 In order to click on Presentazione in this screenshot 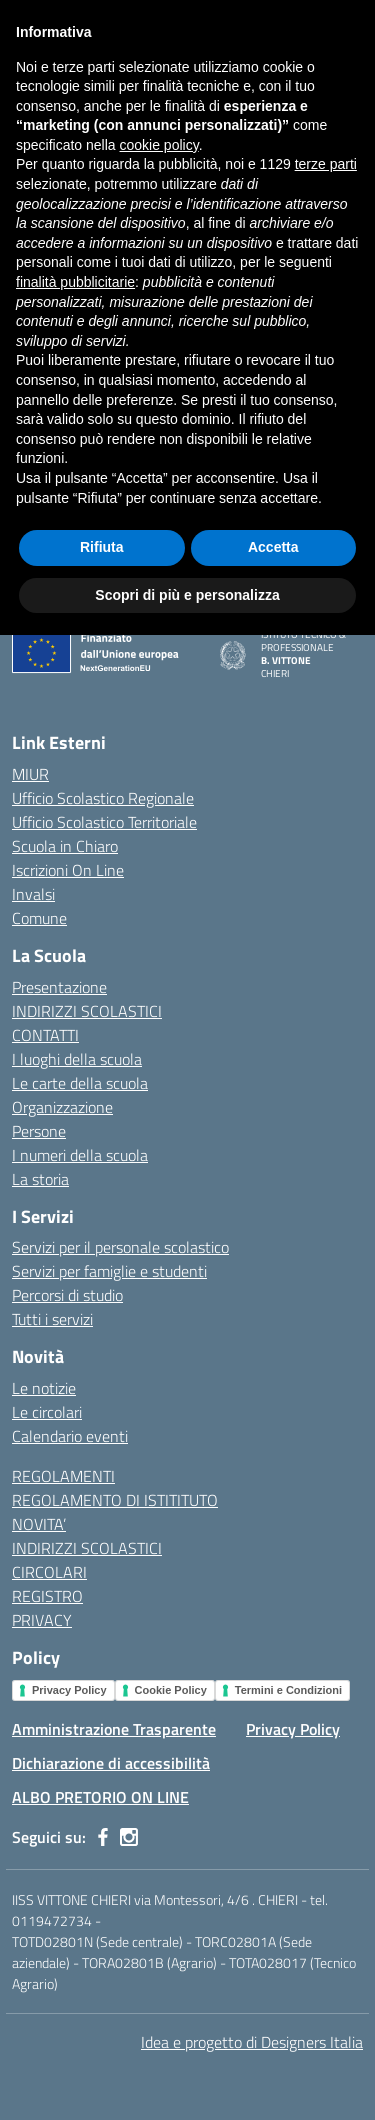, I will do `click(59, 987)`.